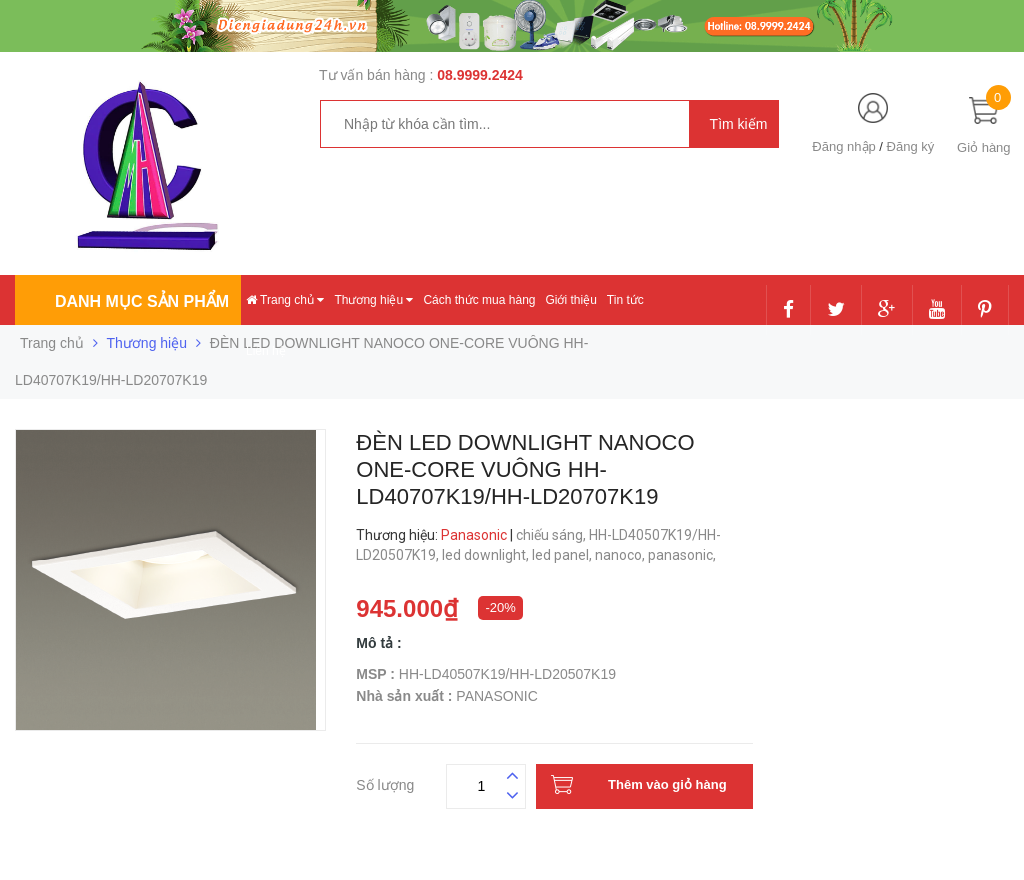  I want to click on Đăng ký, so click(911, 146).